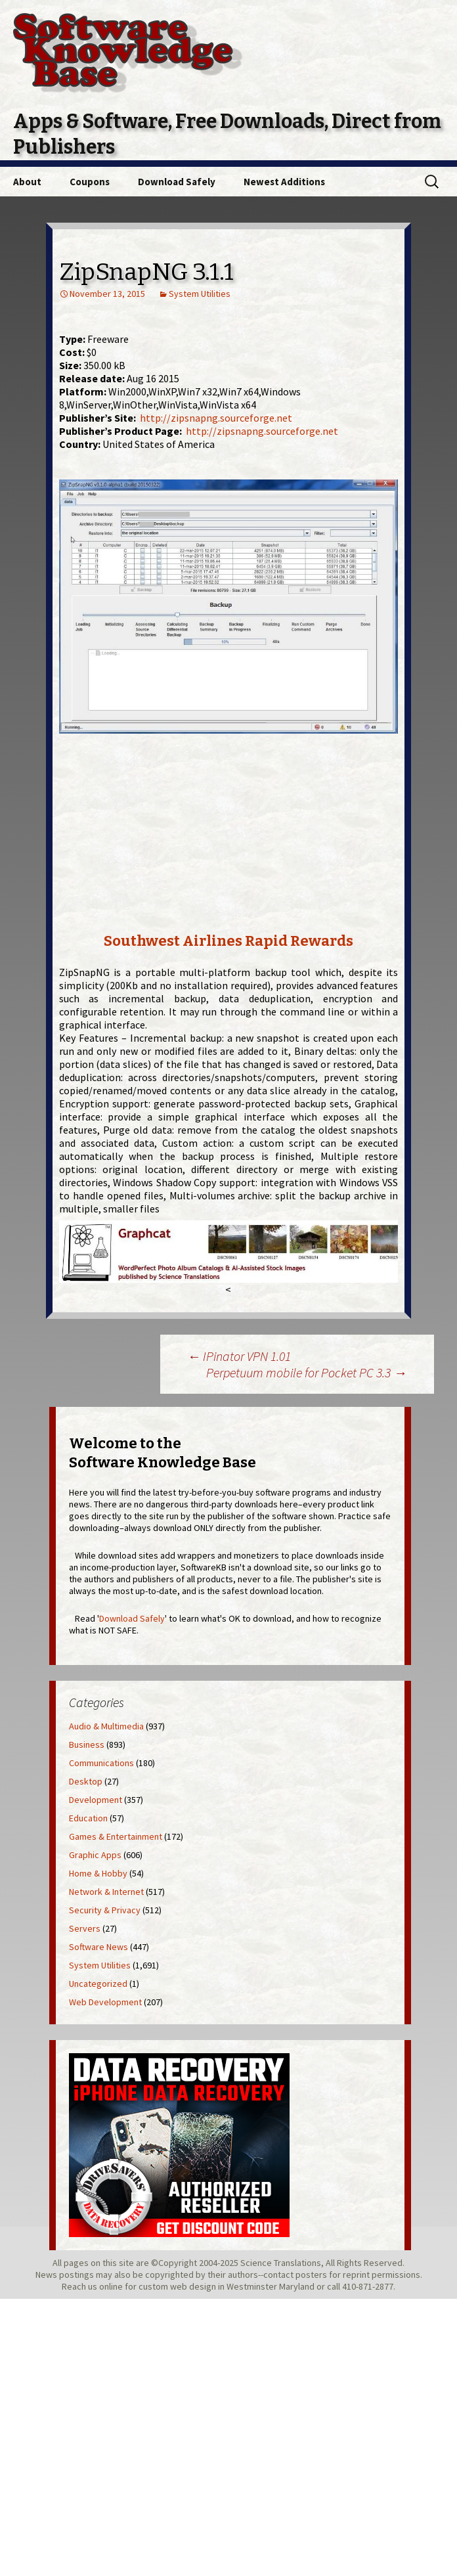  I want to click on Security & Privacy, so click(105, 1910).